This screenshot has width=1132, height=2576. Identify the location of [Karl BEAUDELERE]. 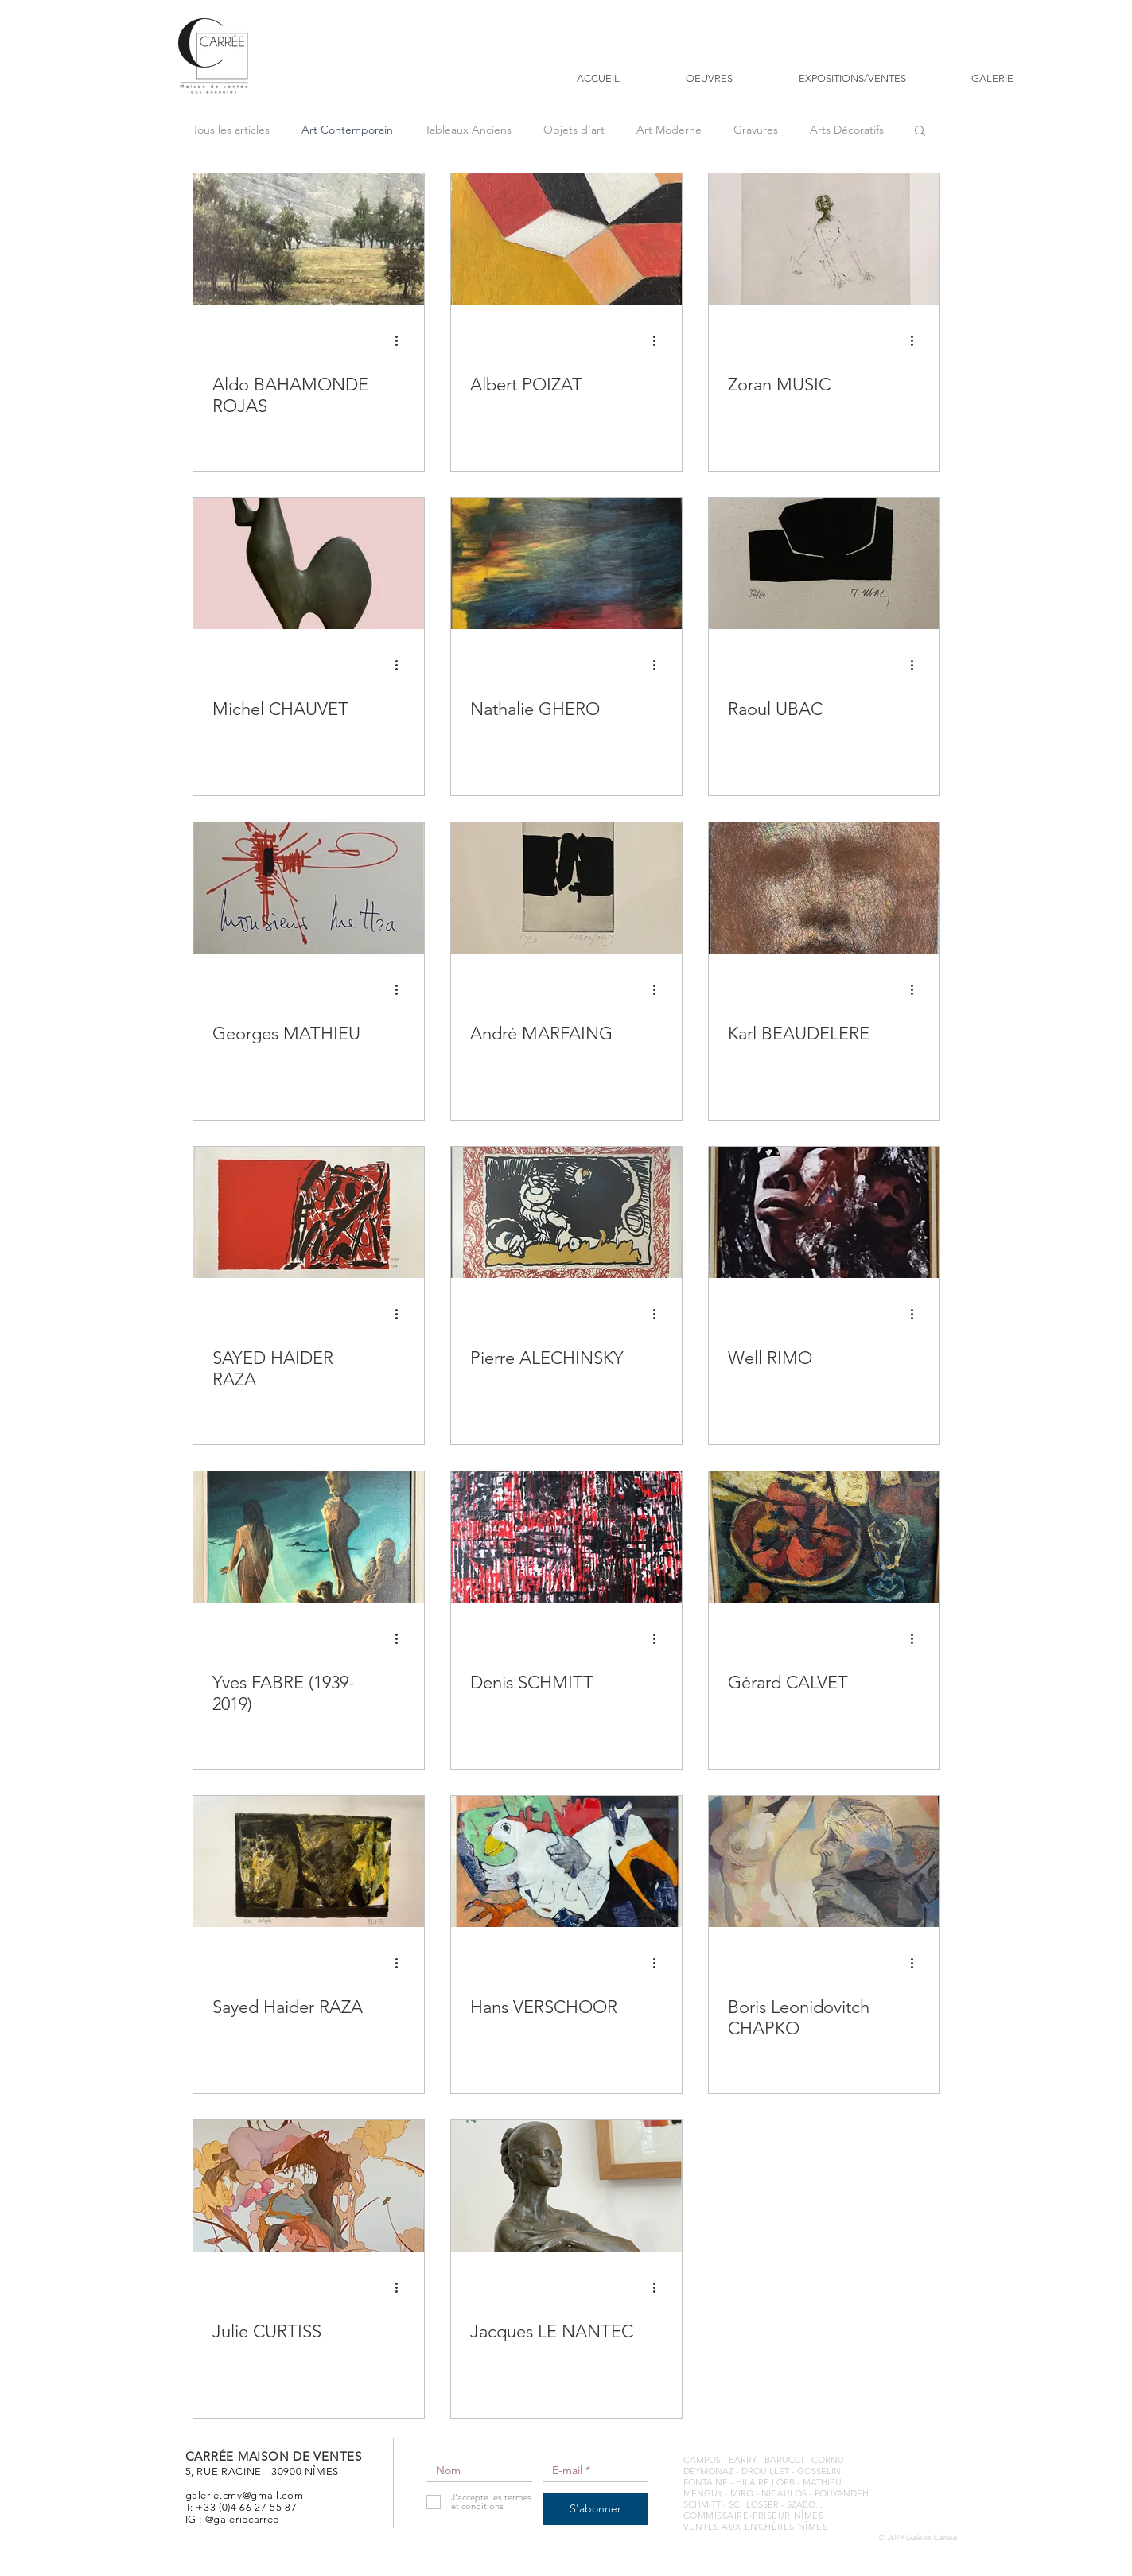
(824, 888).